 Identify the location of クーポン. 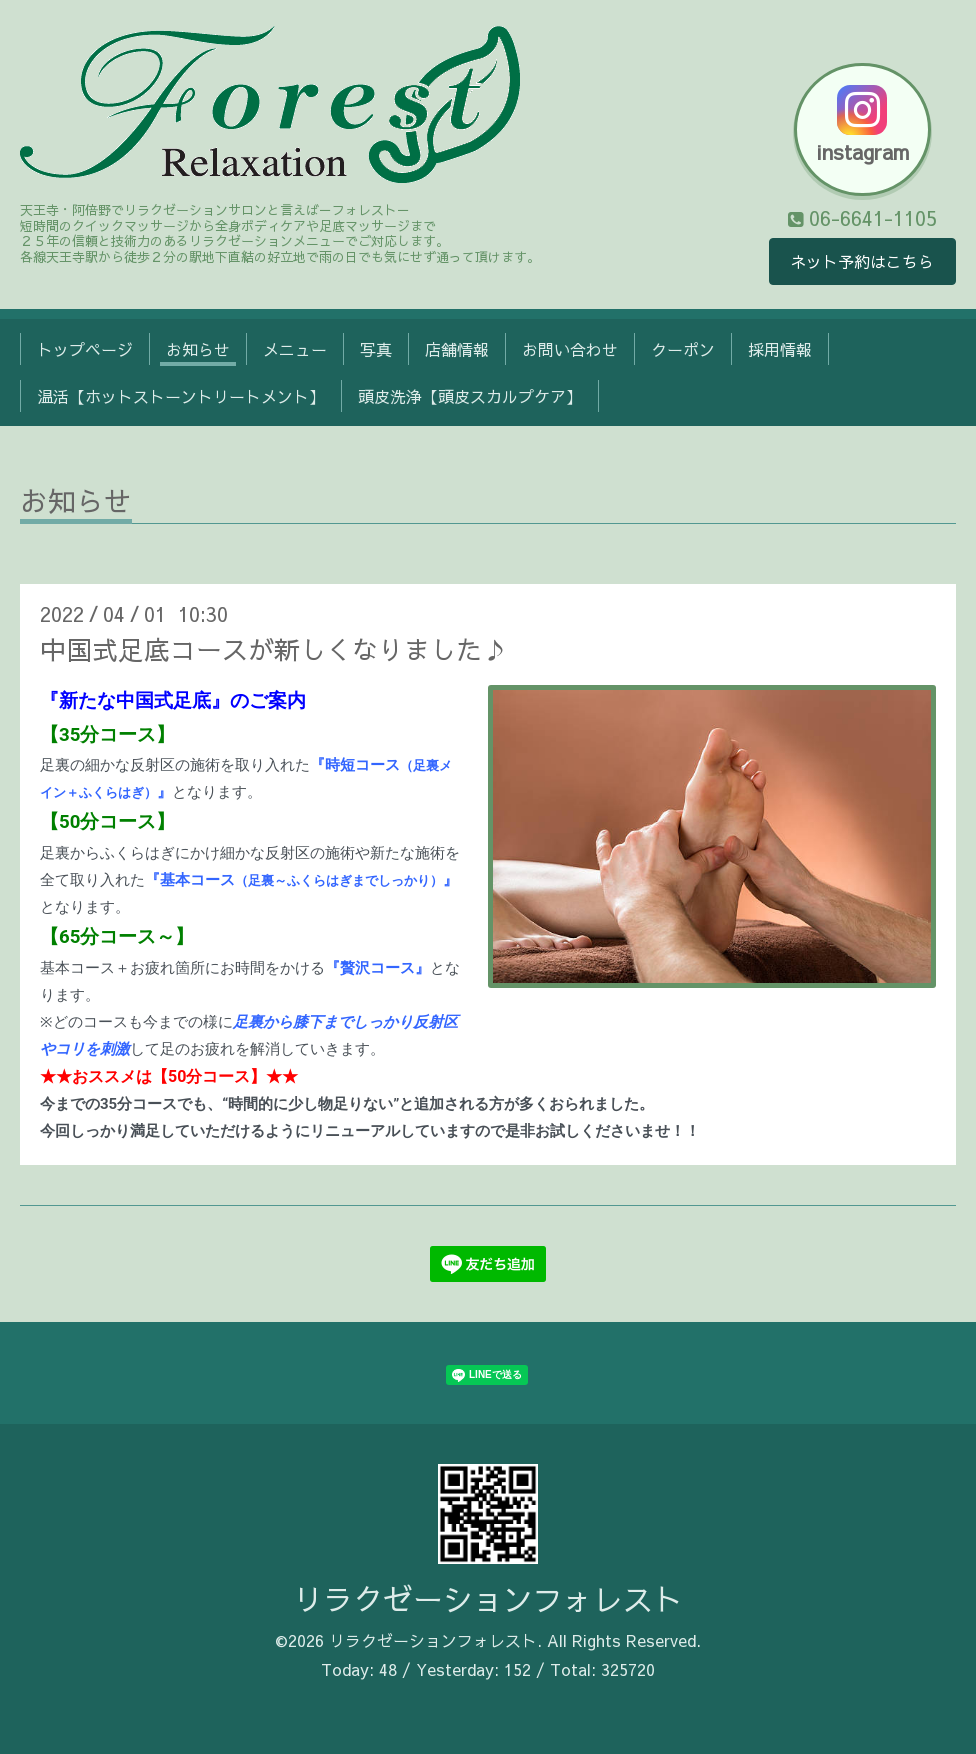
(683, 349).